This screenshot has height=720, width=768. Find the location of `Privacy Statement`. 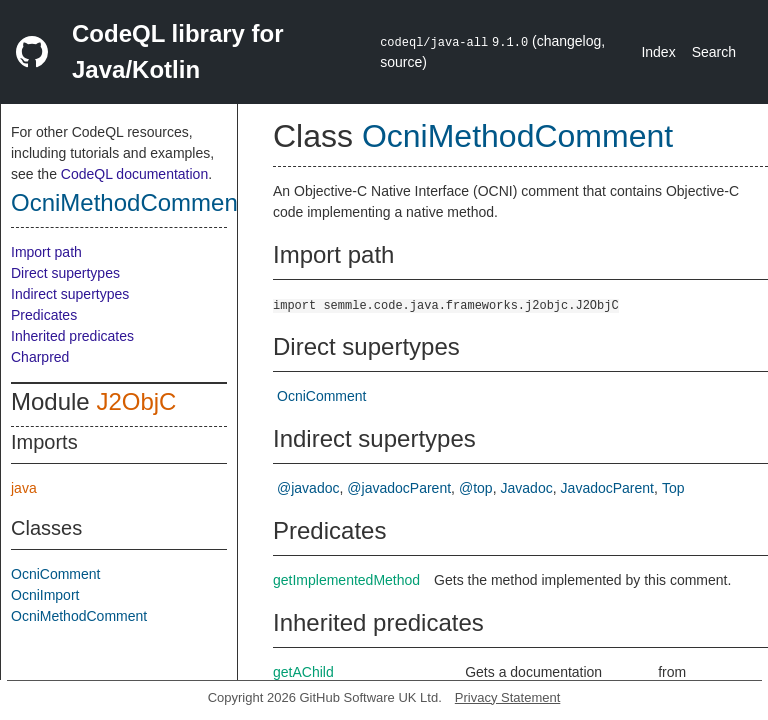

Privacy Statement is located at coordinates (508, 697).